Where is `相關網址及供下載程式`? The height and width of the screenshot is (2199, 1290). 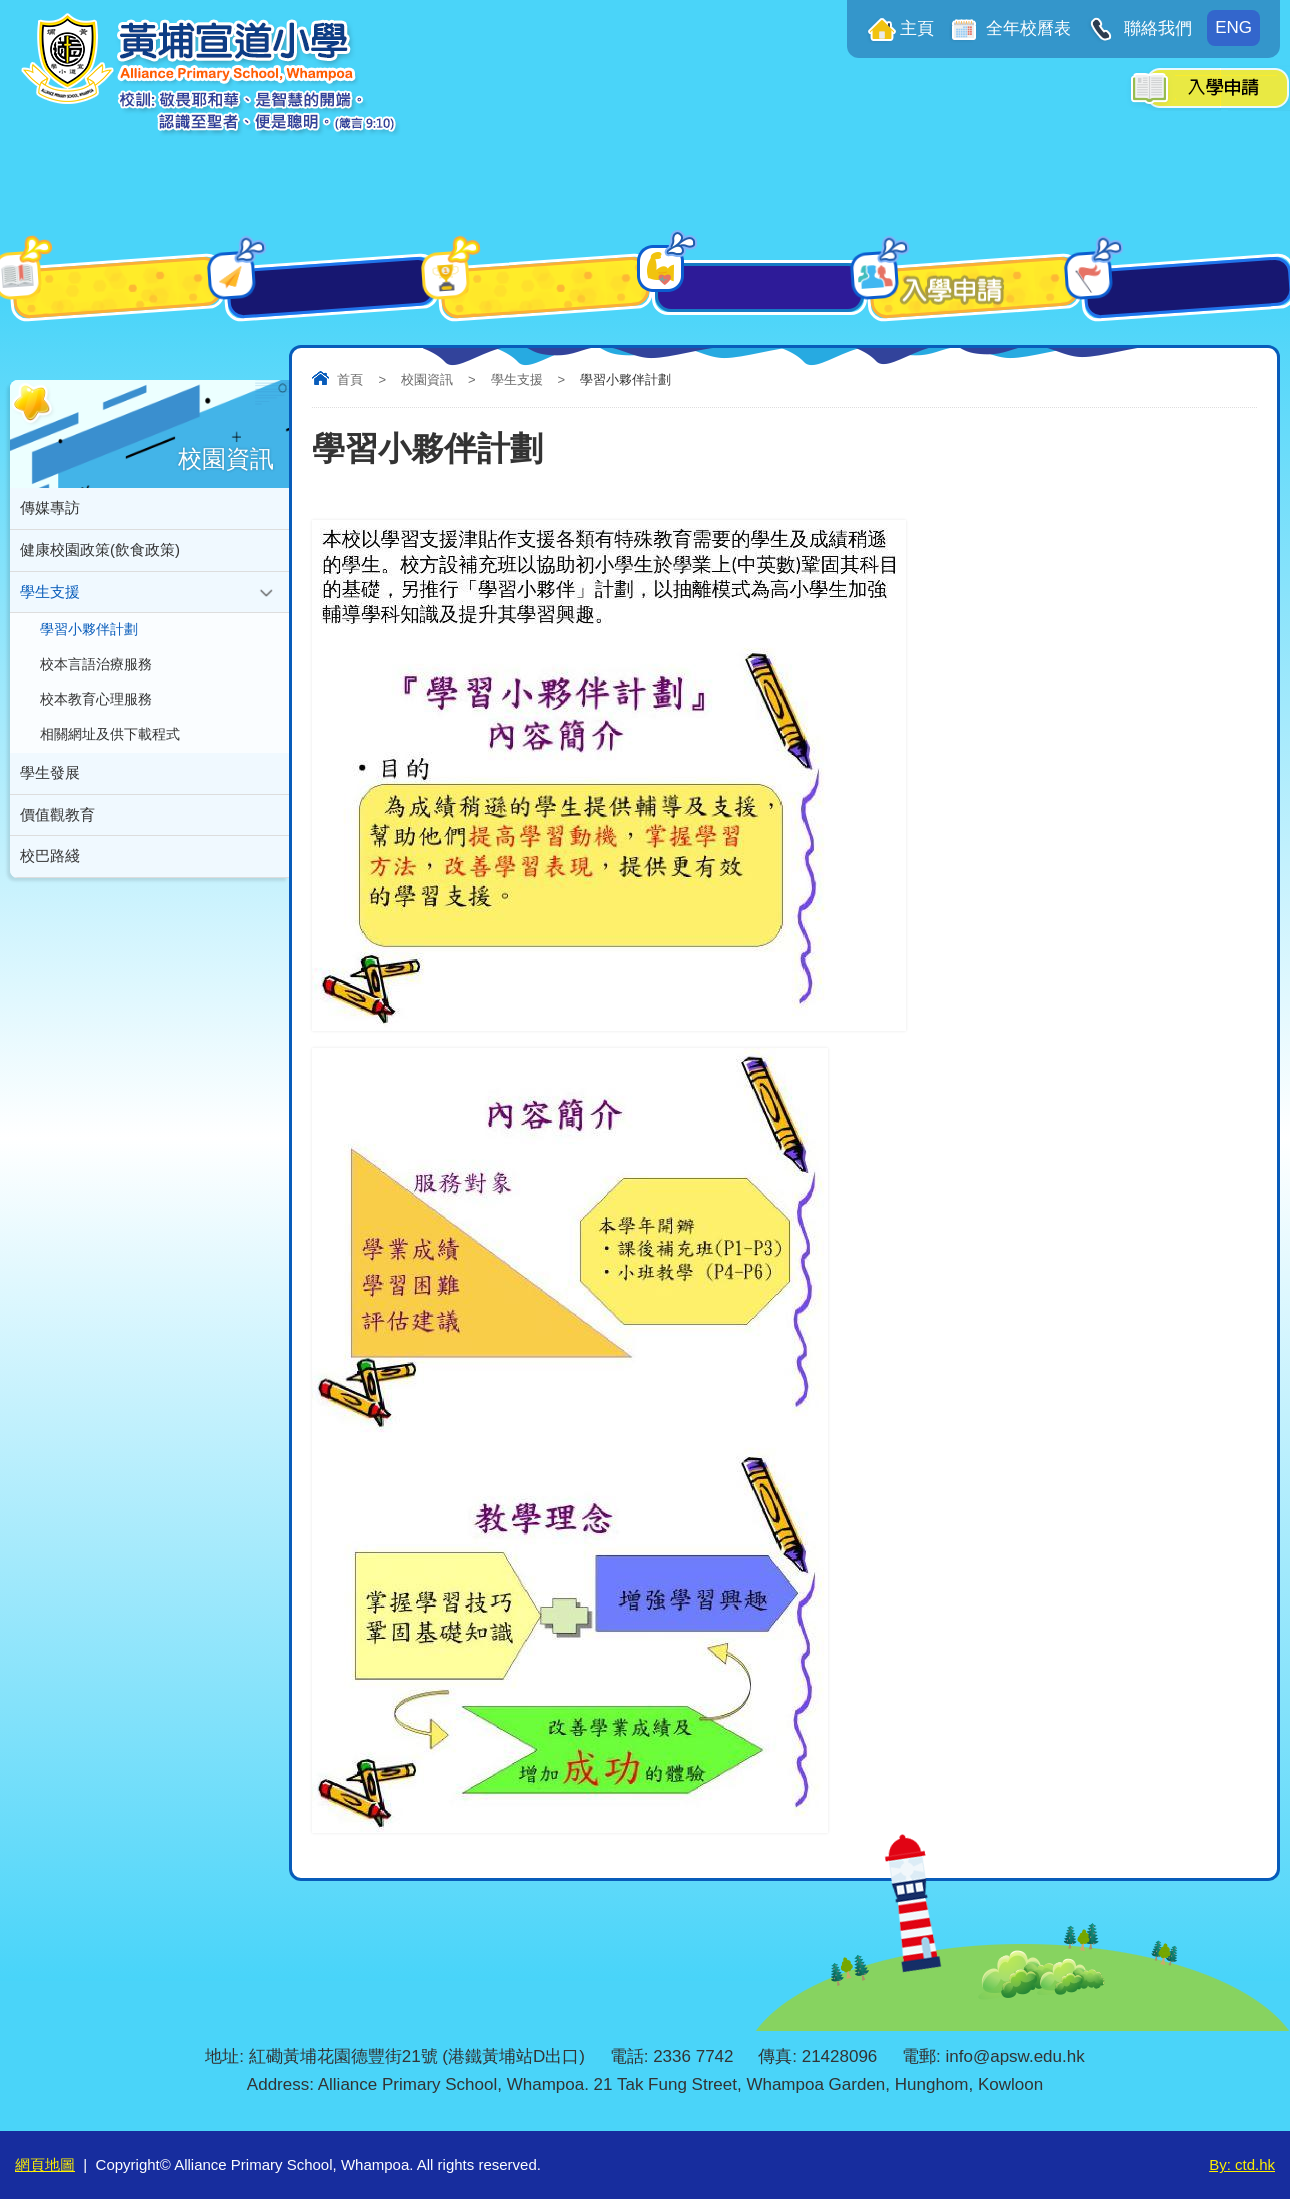
相關網址及供下載程式 is located at coordinates (110, 755).